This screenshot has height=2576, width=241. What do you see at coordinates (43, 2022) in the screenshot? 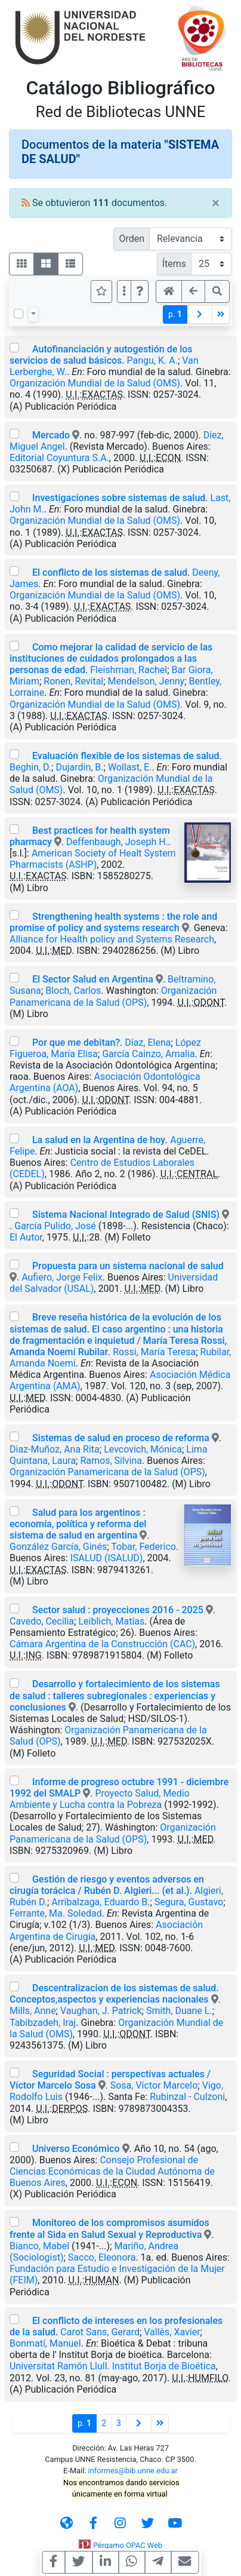
I see `Tabibzadeh, Iraj` at bounding box center [43, 2022].